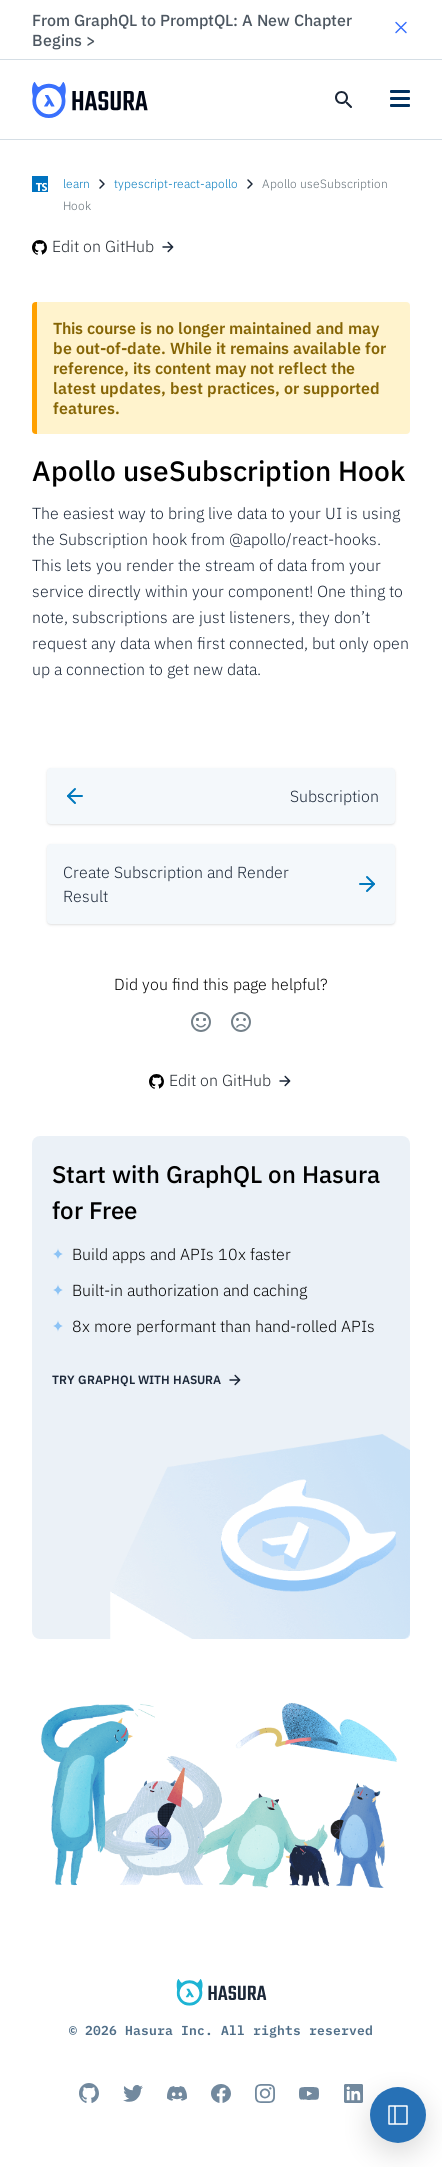  I want to click on [Instagram], so click(265, 2093).